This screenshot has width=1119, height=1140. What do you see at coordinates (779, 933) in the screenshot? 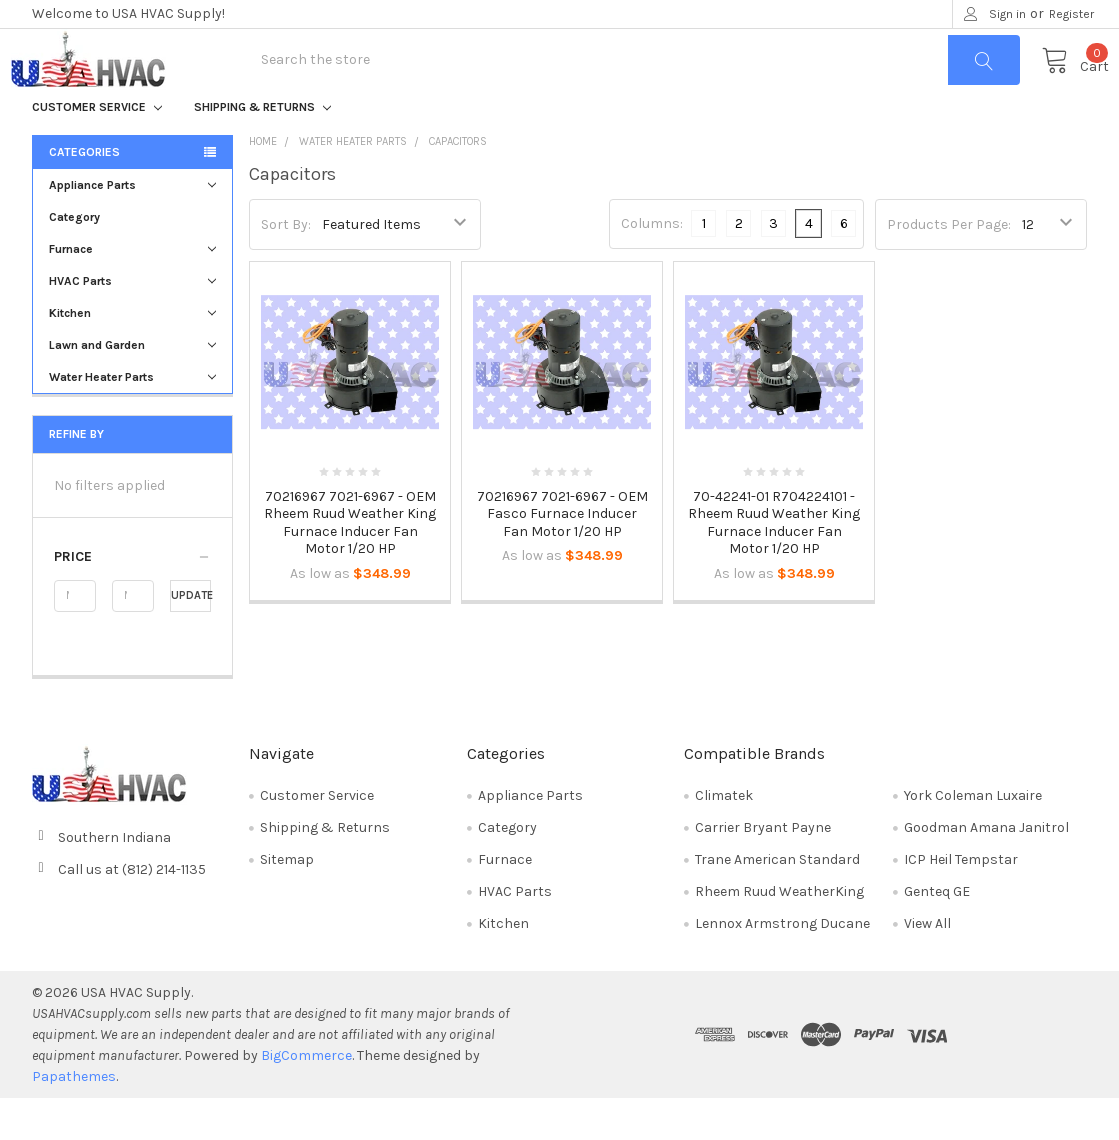
I see `Rheem Ruud WeatherKing` at bounding box center [779, 933].